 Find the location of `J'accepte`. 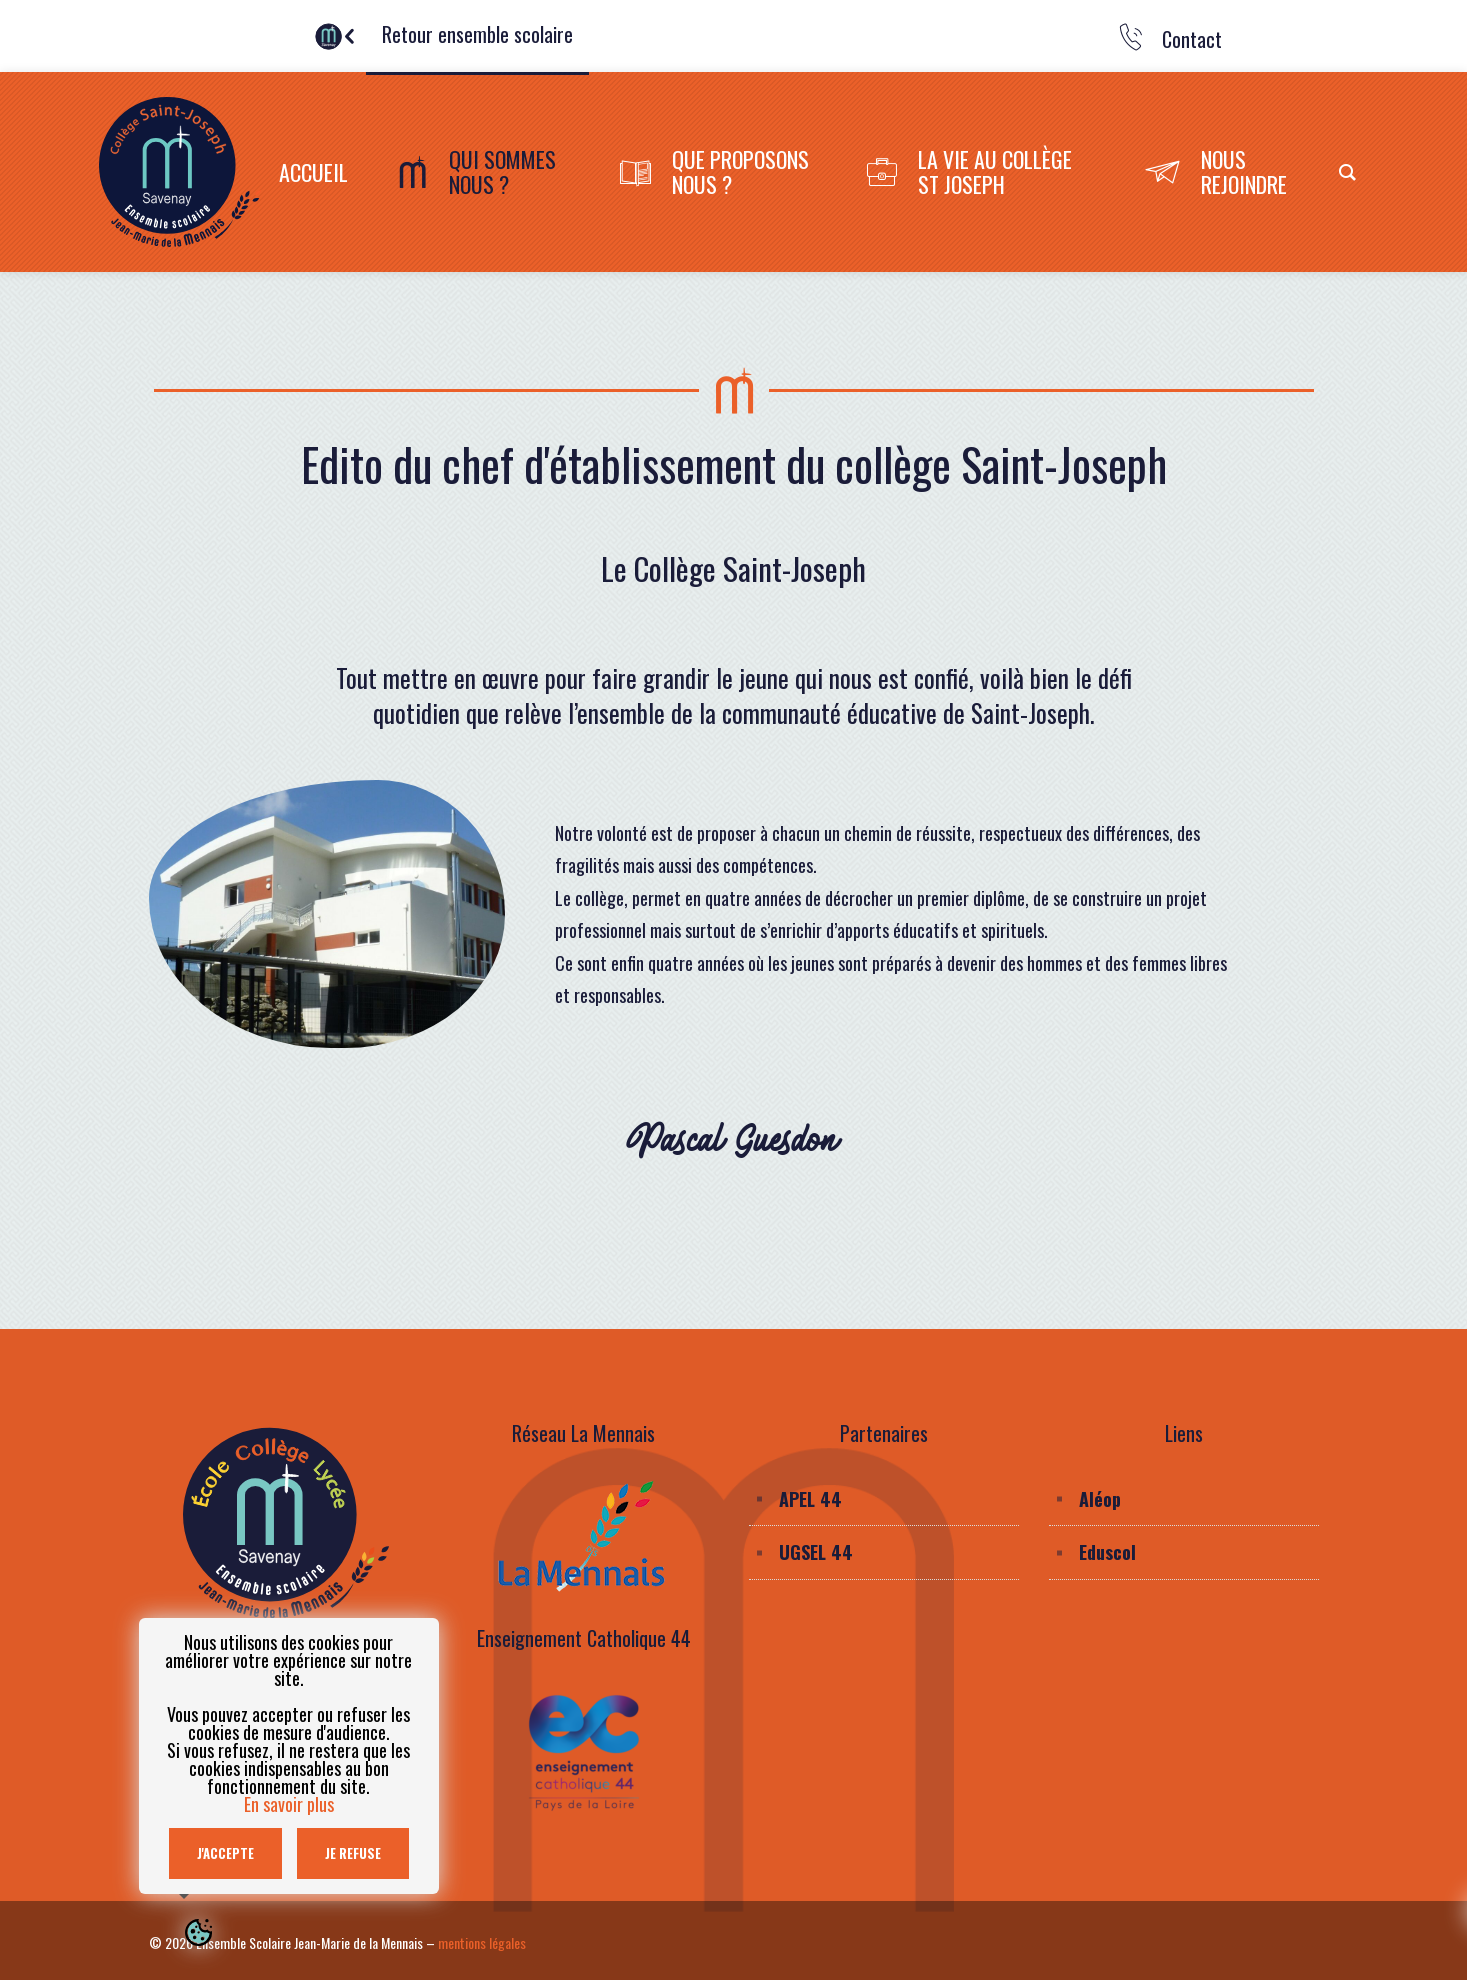

J'accepte is located at coordinates (225, 1853).